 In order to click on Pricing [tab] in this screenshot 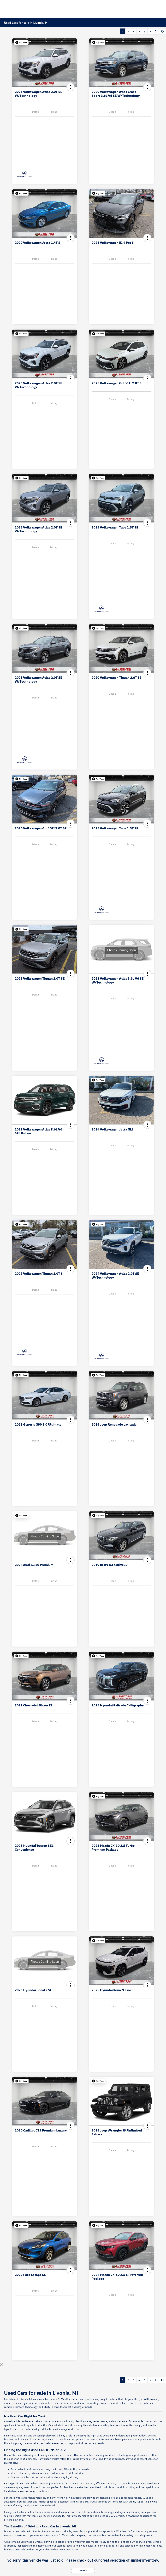, I will do `click(53, 111)`.